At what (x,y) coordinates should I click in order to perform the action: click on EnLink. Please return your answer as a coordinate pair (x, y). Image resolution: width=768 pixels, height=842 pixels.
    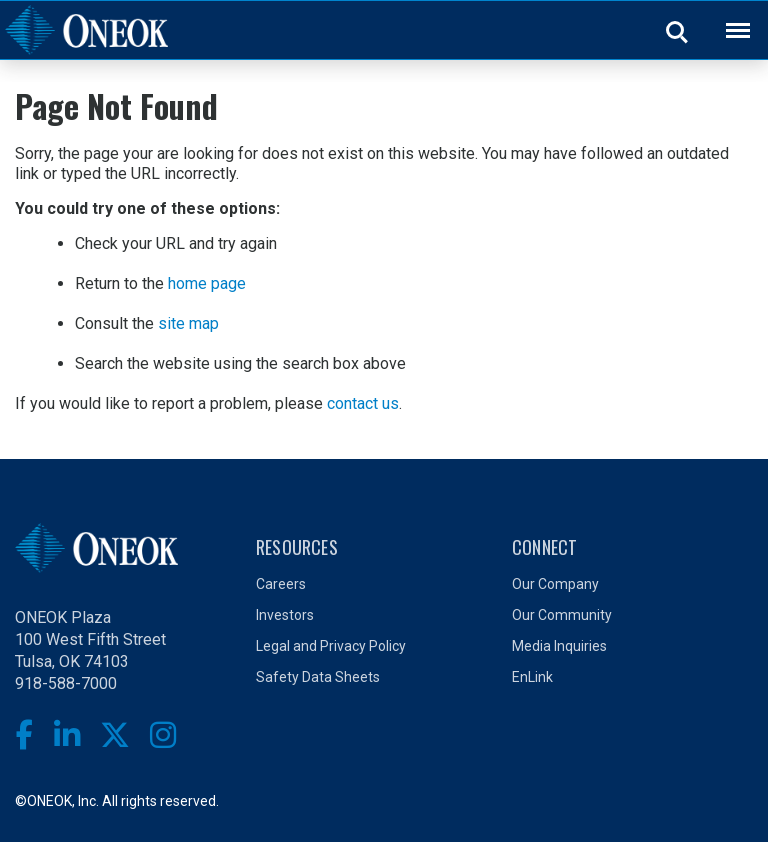
    Looking at the image, I should click on (532, 677).